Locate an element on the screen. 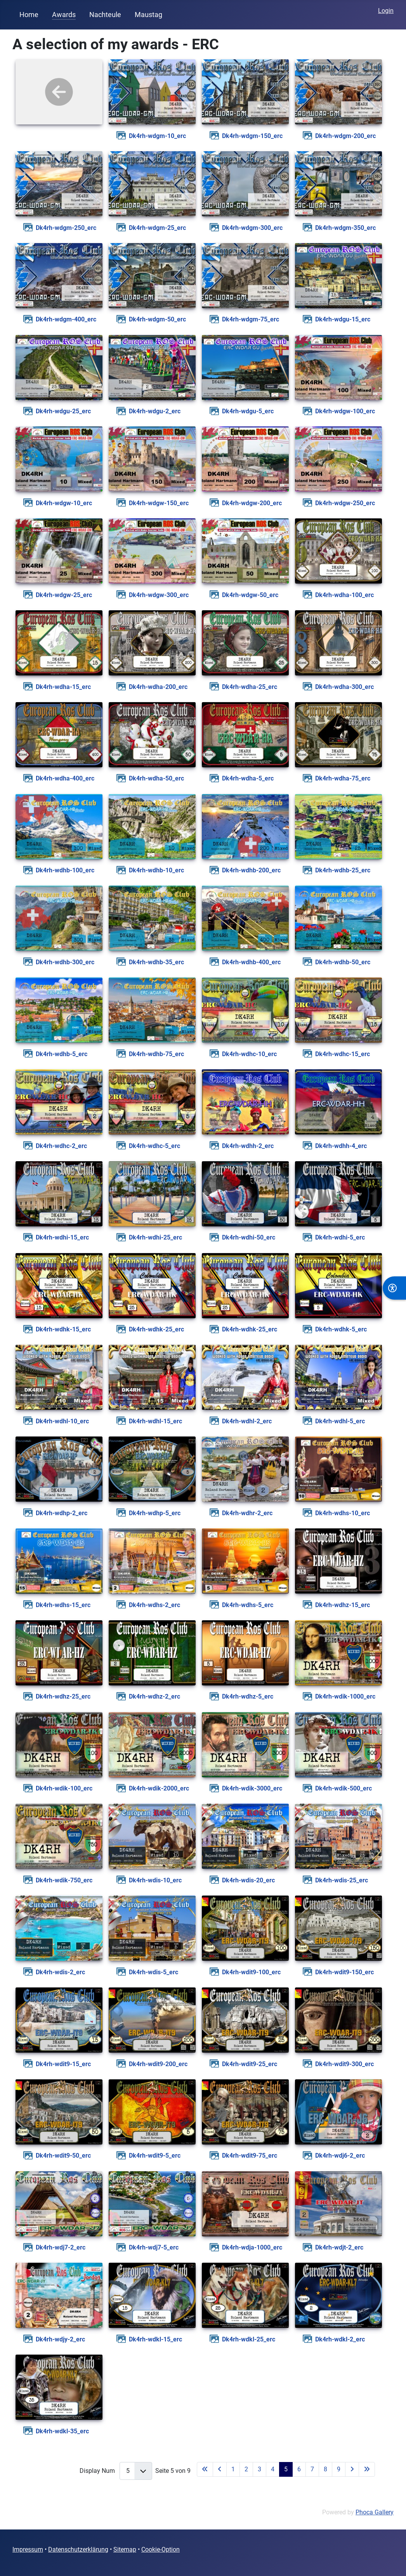  dk4rh-wdik-500_erc is located at coordinates (343, 1788).